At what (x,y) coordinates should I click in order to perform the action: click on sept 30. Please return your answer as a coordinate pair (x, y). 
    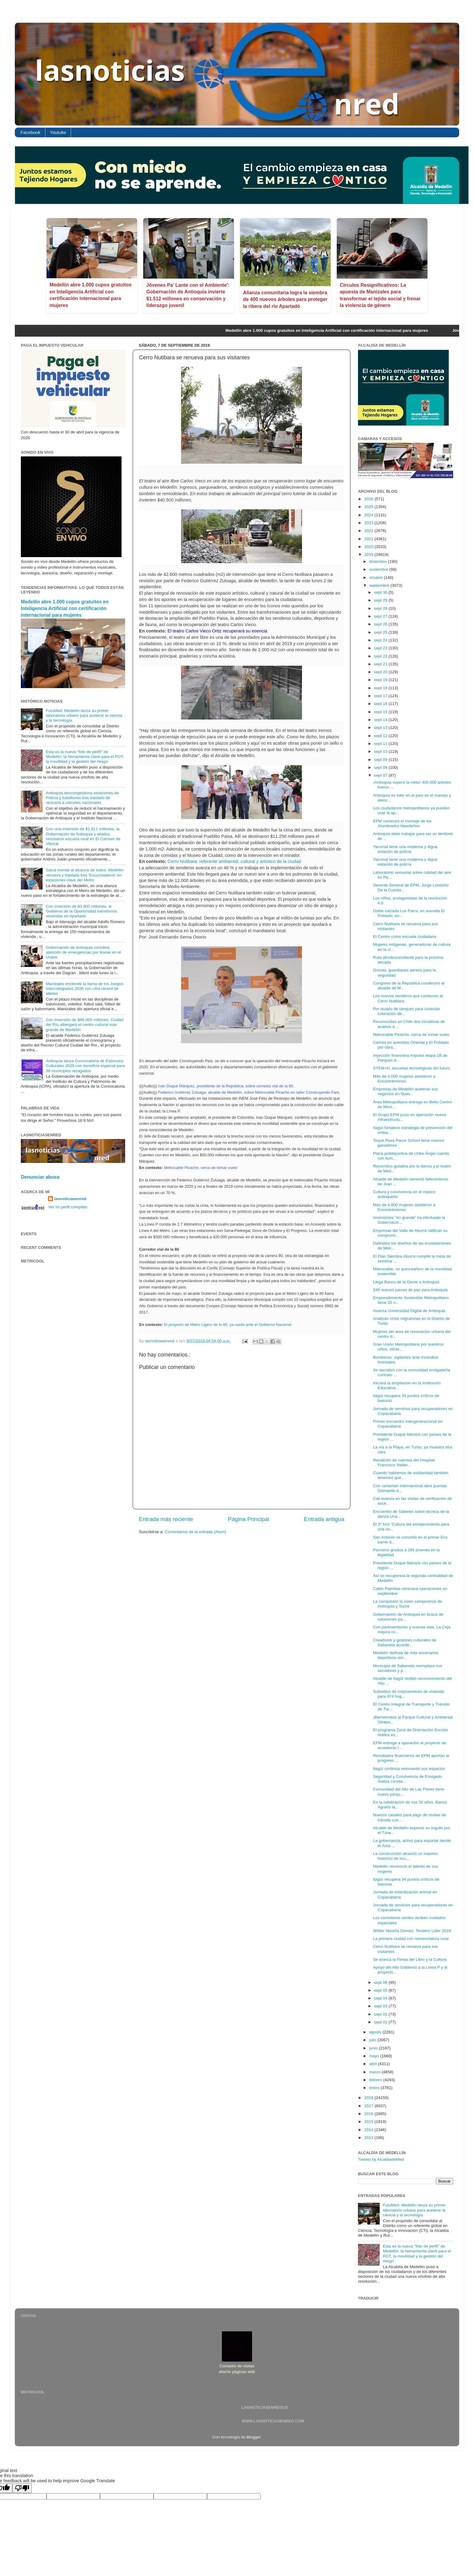
    Looking at the image, I should click on (381, 592).